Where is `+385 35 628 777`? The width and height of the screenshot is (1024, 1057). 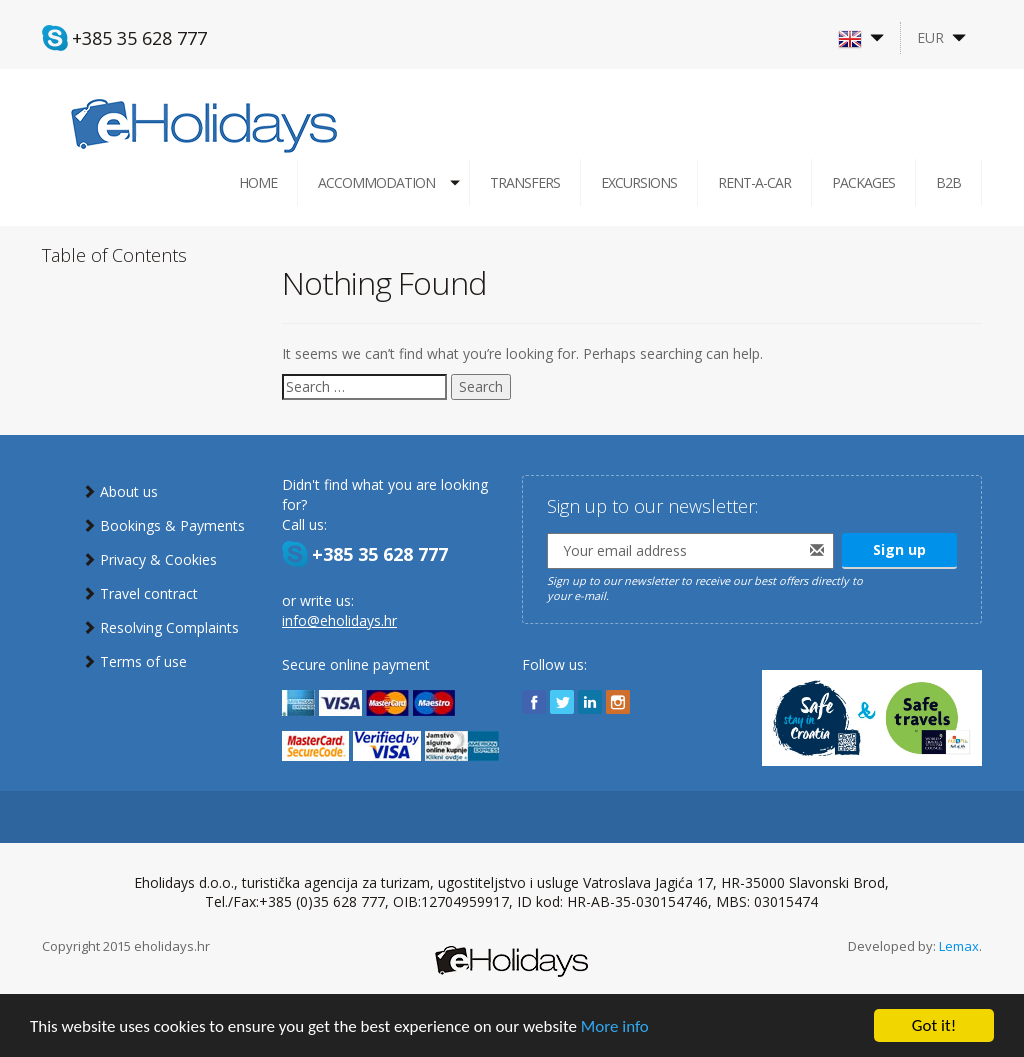 +385 35 628 777 is located at coordinates (139, 38).